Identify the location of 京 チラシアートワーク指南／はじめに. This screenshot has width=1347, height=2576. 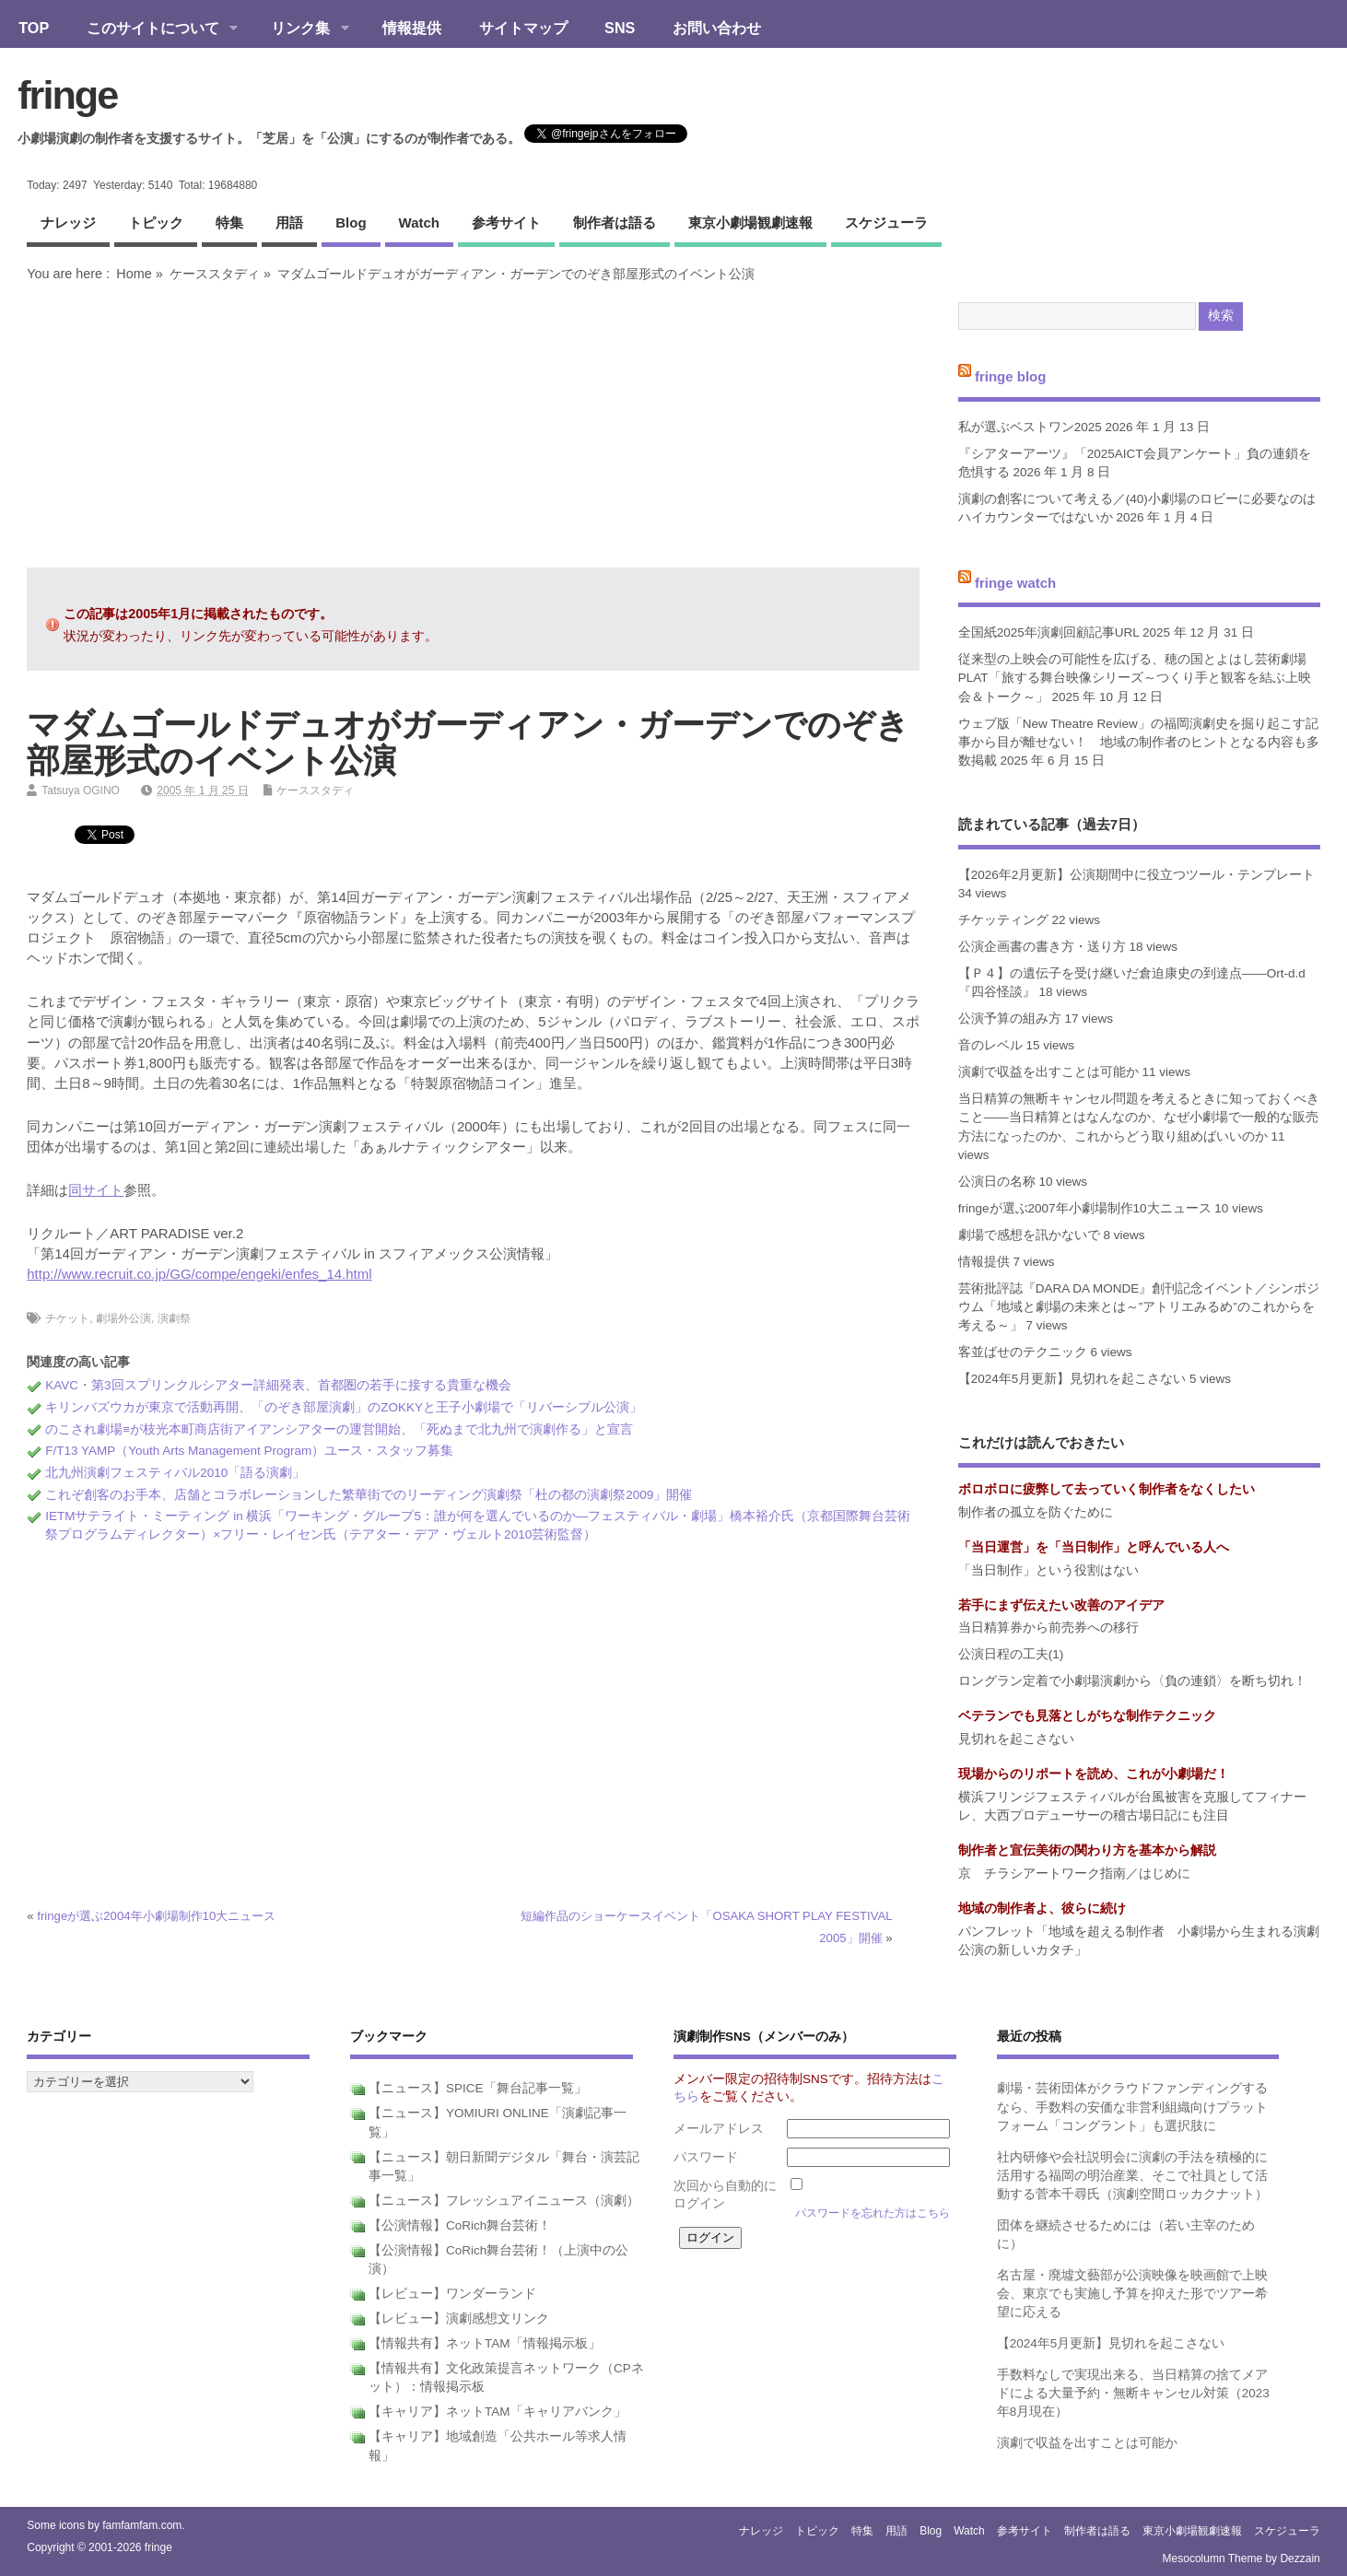
(1074, 1873).